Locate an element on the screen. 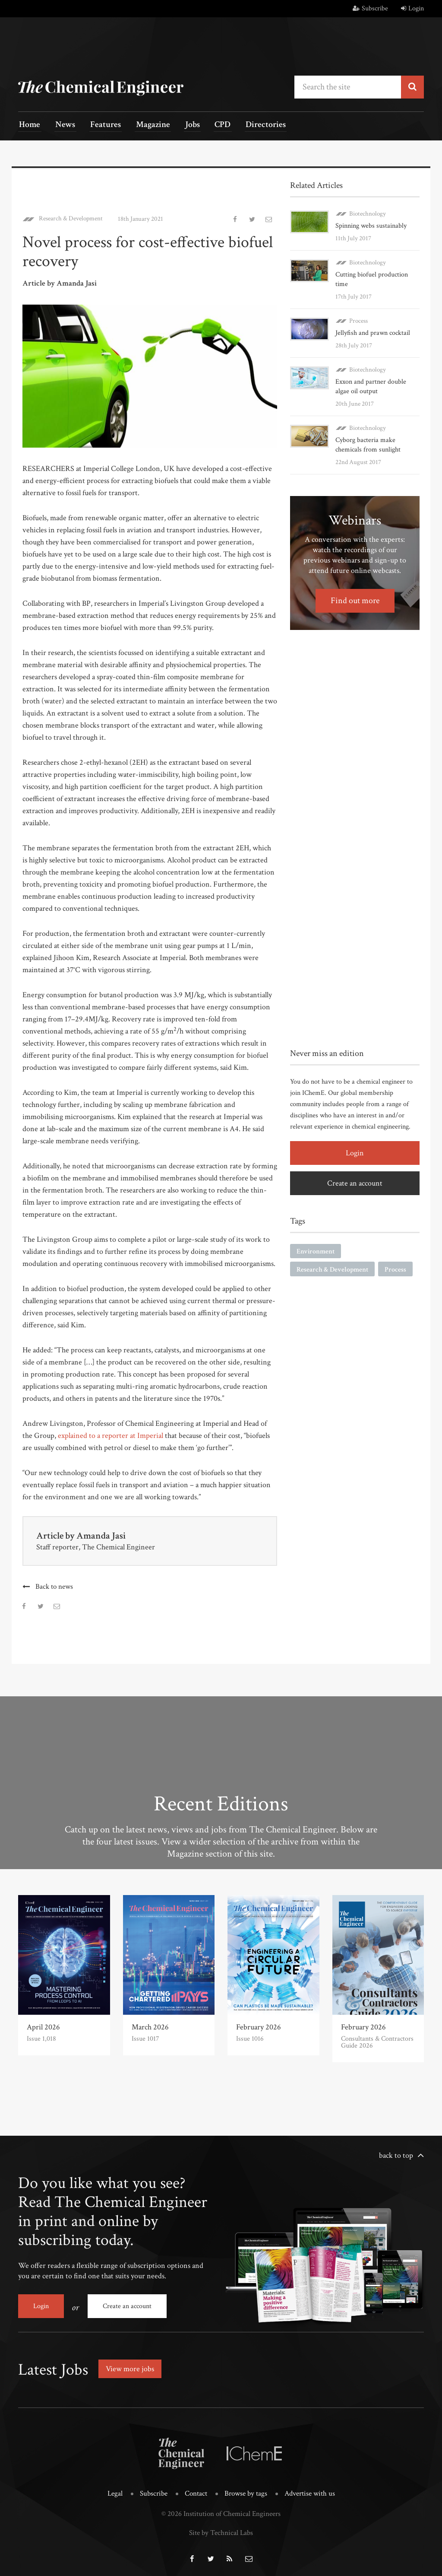 This screenshot has height=2576, width=442. CPD is located at coordinates (211, 125).